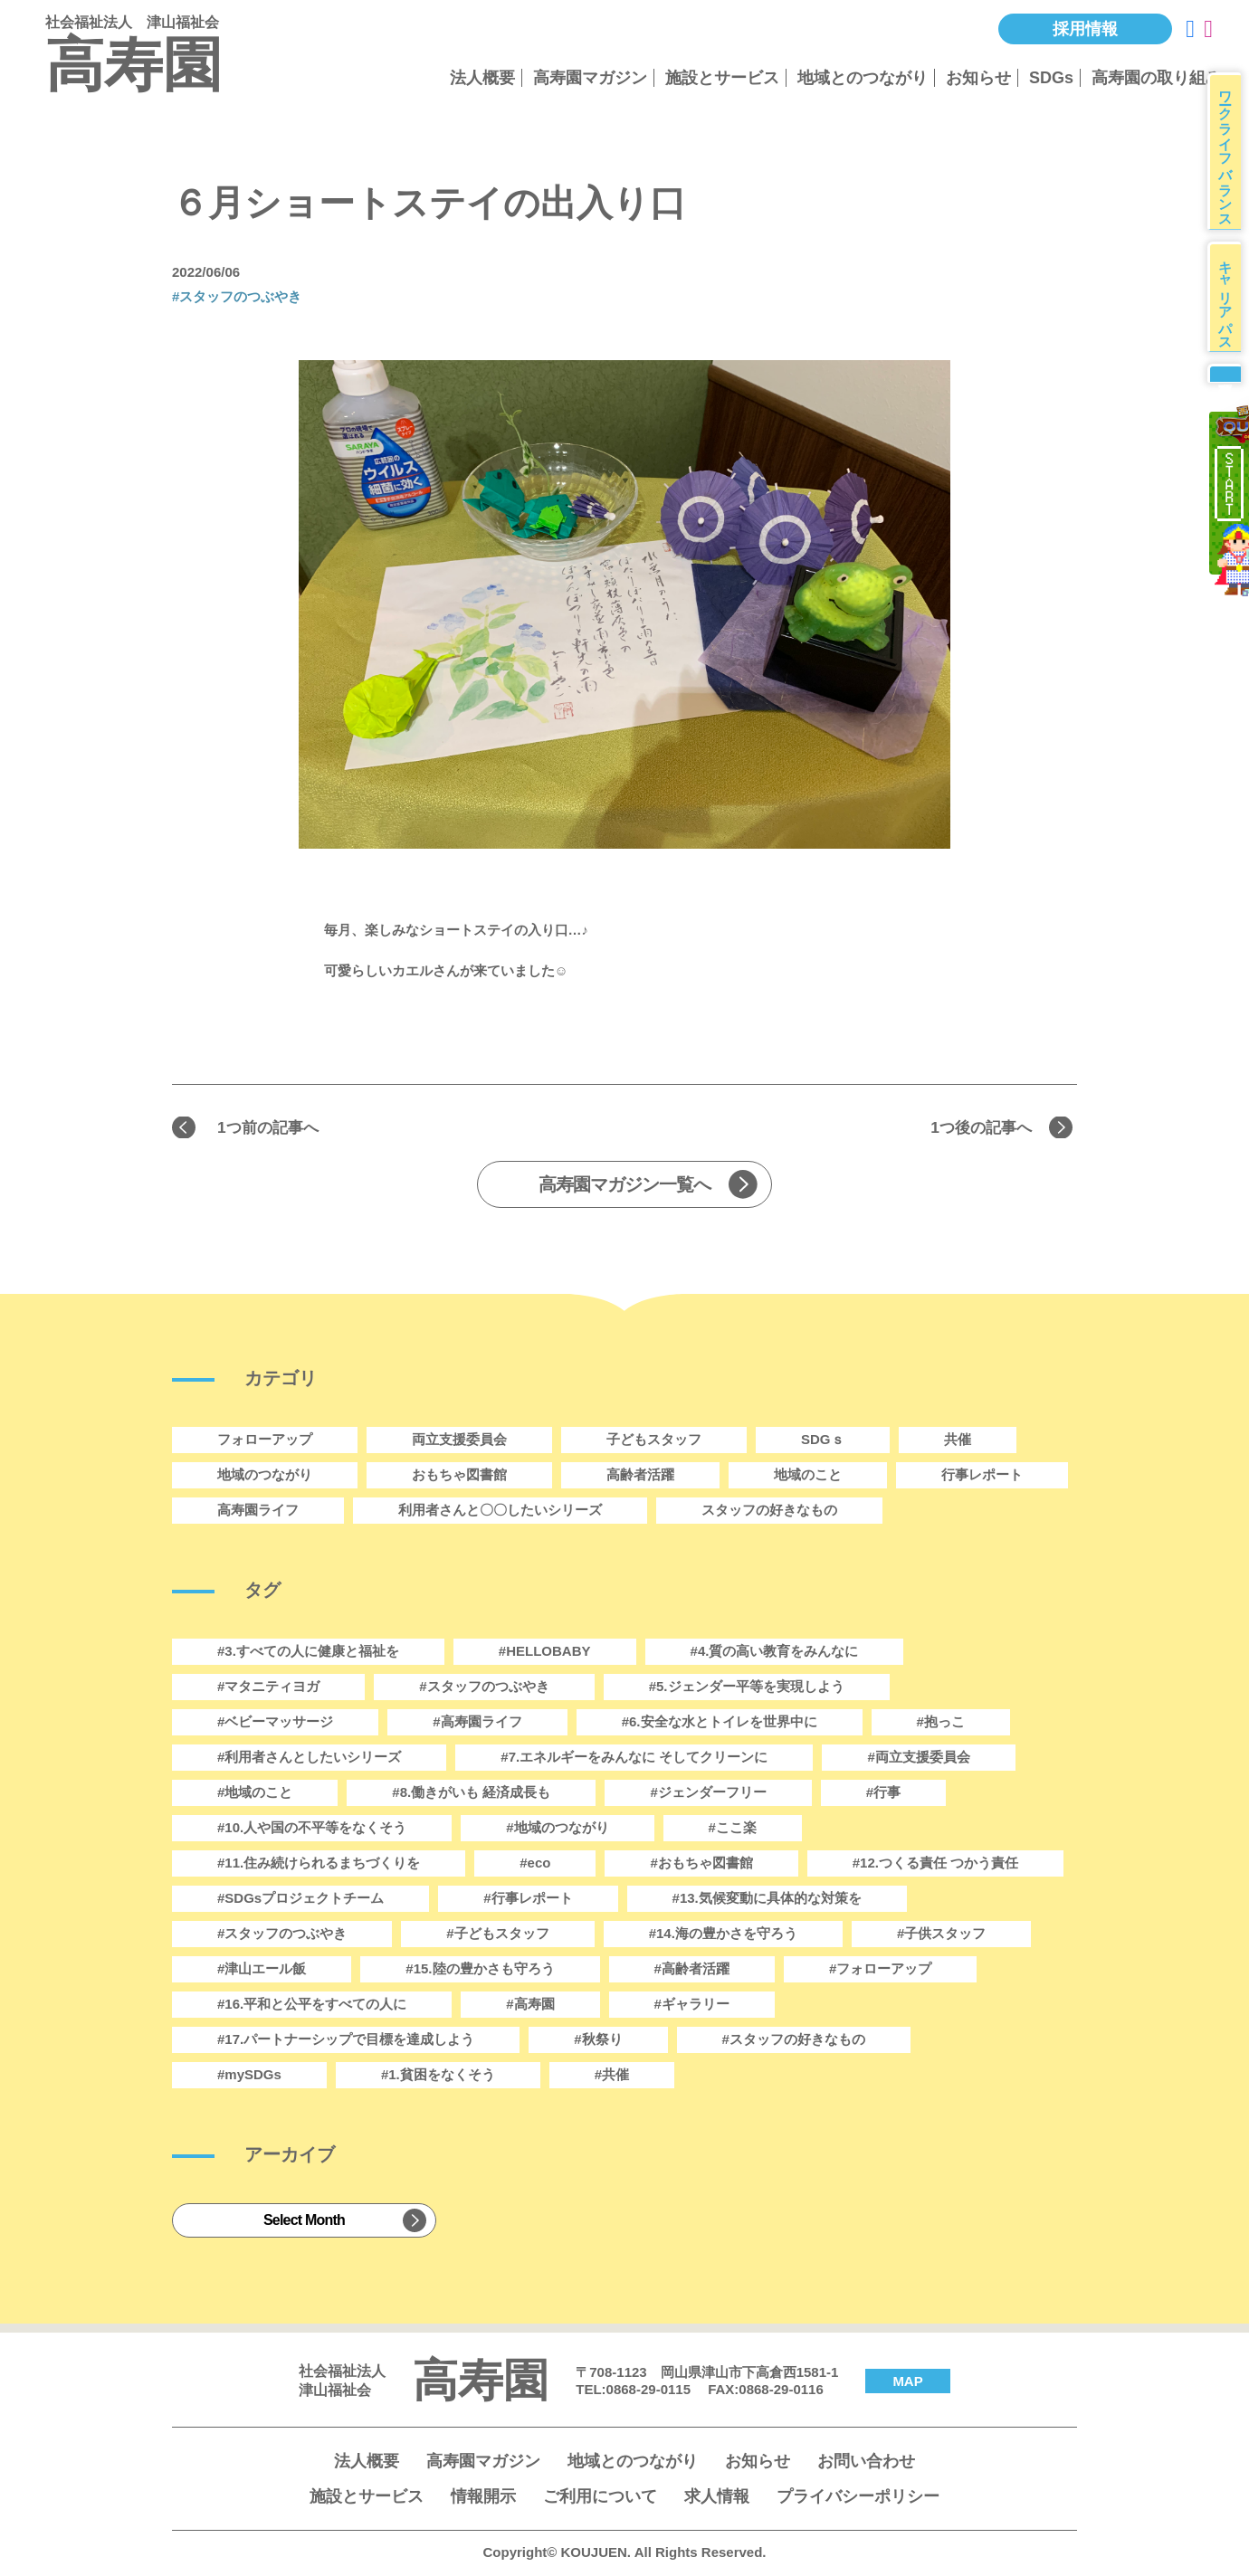  Describe the element at coordinates (1157, 78) in the screenshot. I see `高寿園の取り組み` at that location.